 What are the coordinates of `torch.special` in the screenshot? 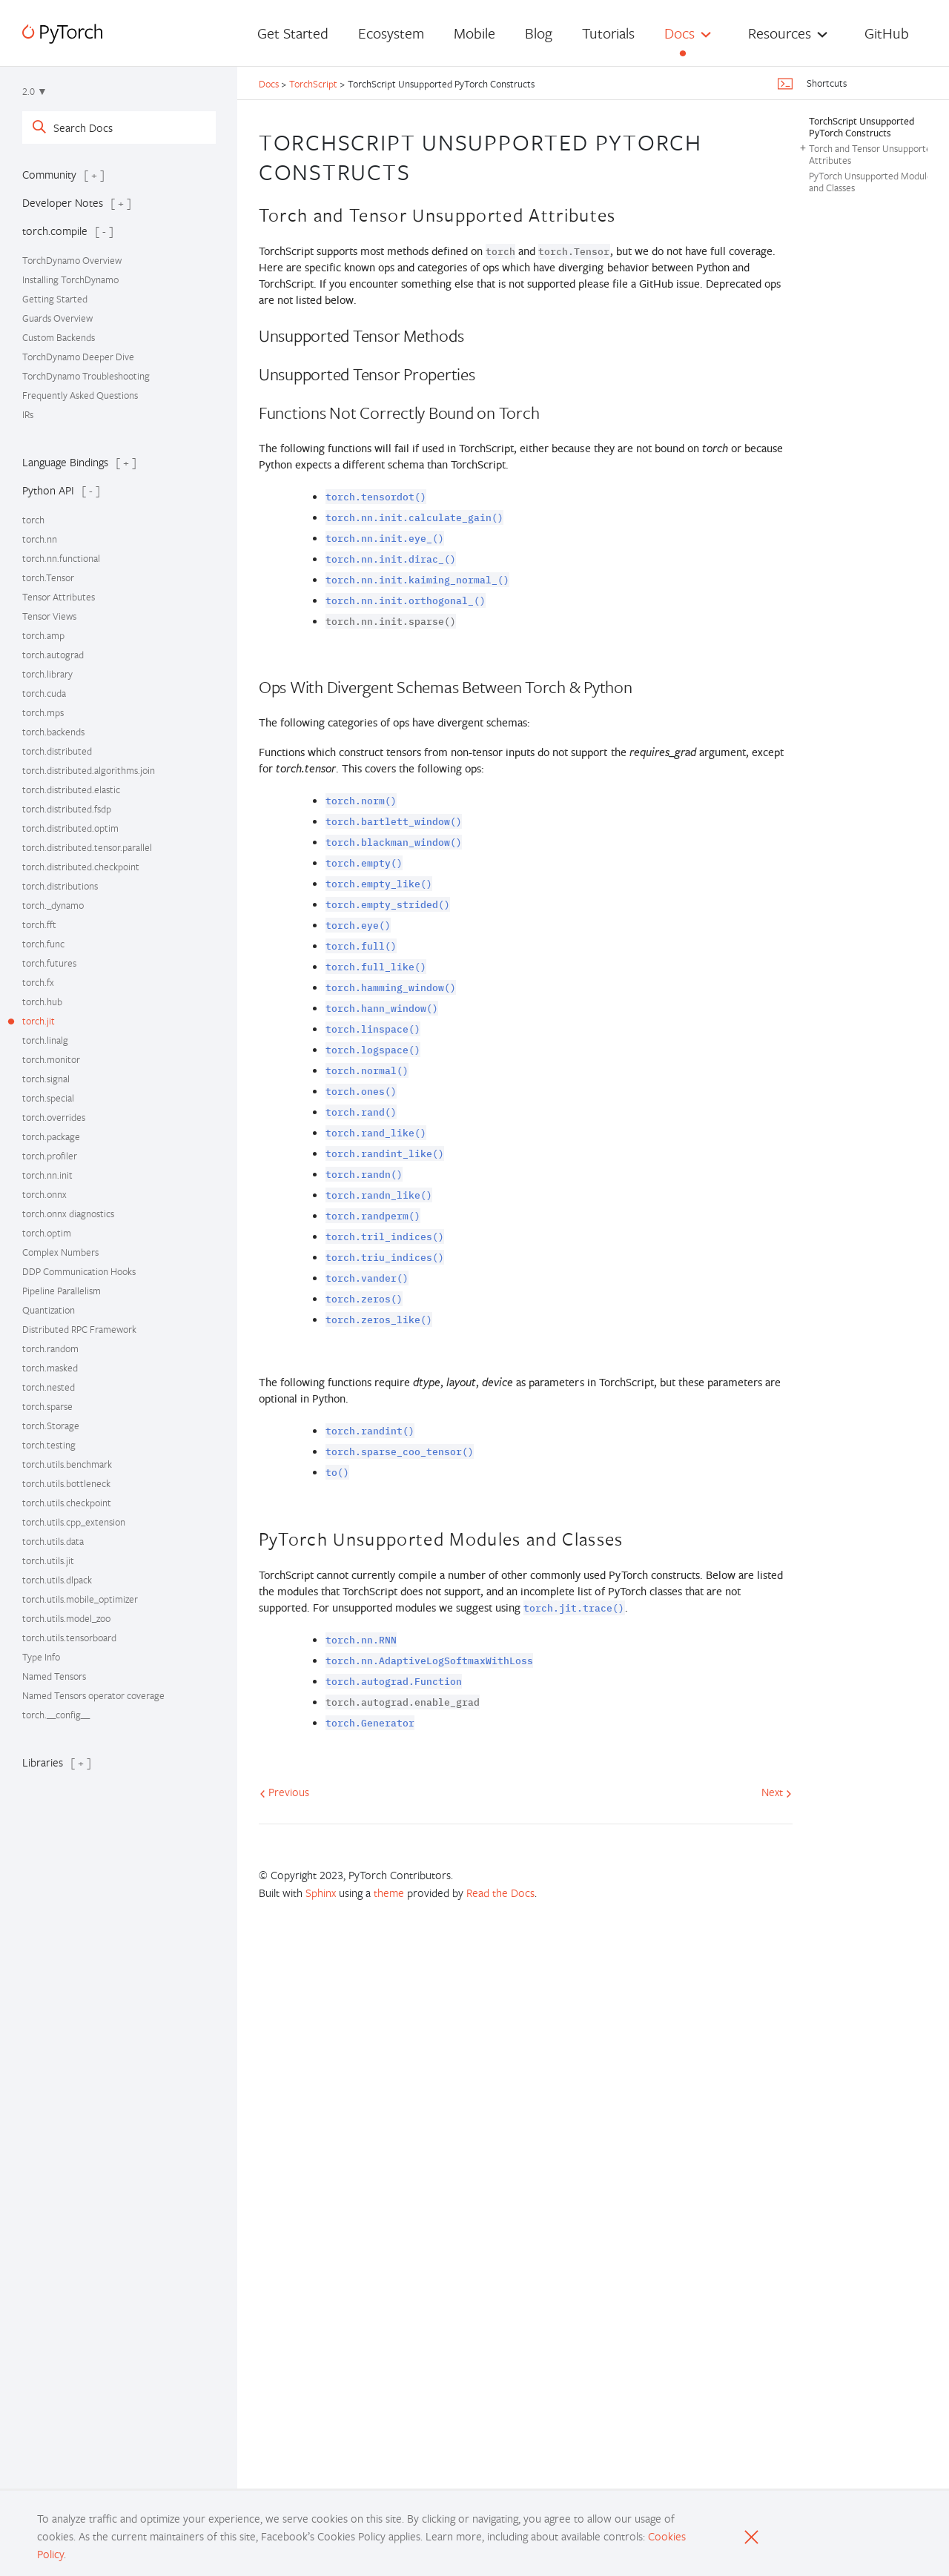 It's located at (48, 1098).